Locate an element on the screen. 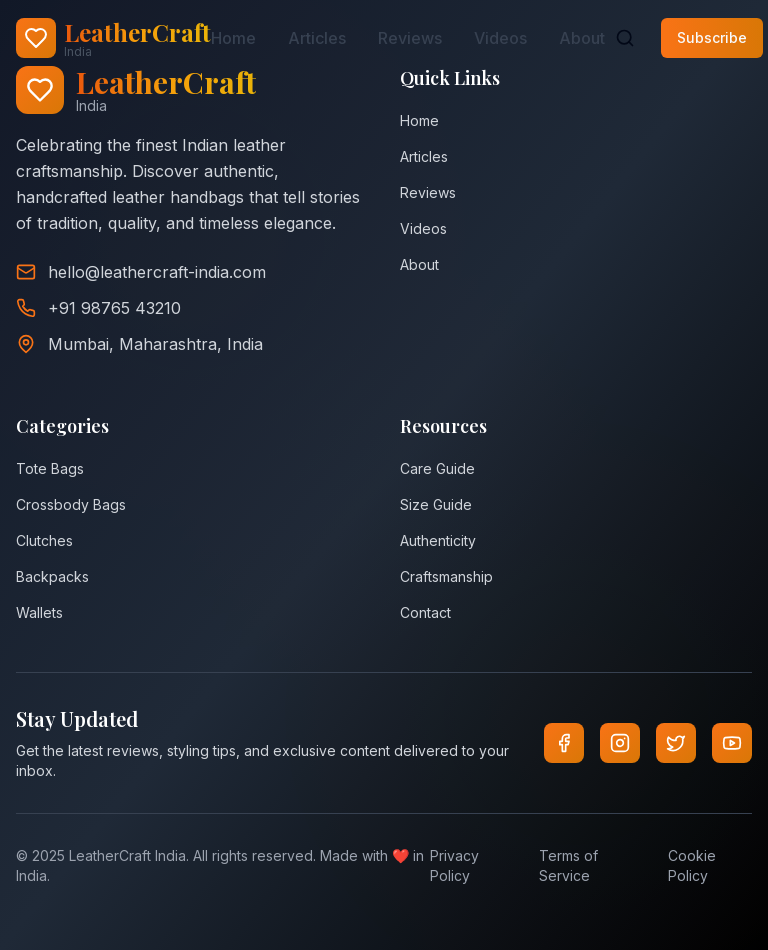  Backpacks is located at coordinates (52, 576).